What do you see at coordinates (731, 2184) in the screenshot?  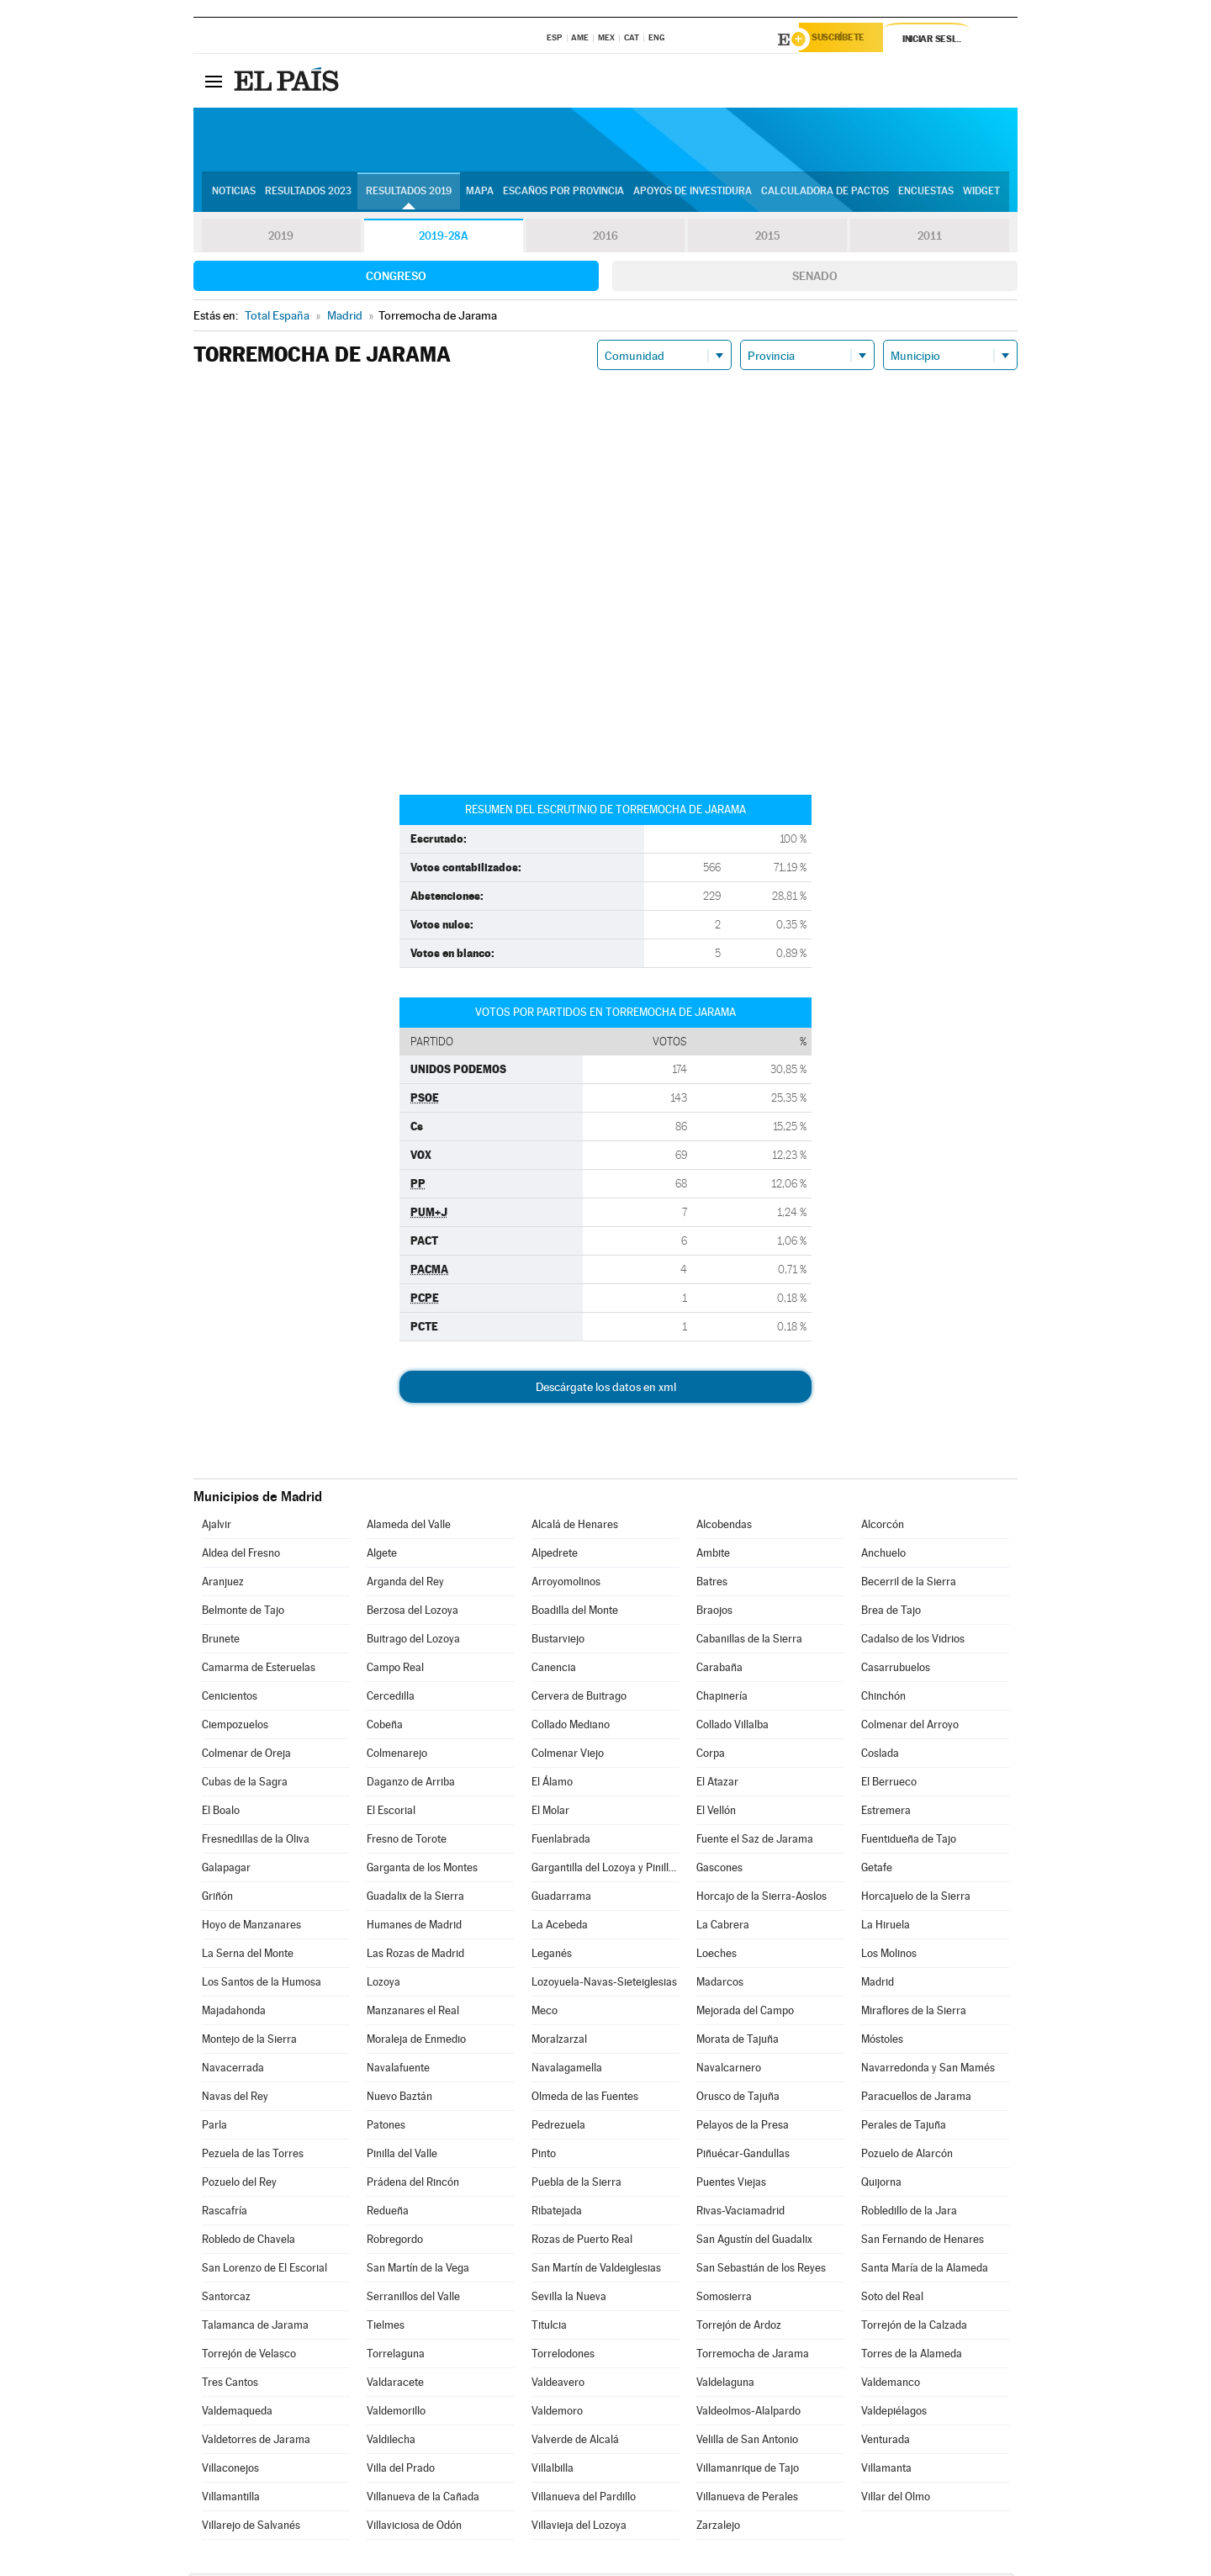 I see `Puentes Viejas` at bounding box center [731, 2184].